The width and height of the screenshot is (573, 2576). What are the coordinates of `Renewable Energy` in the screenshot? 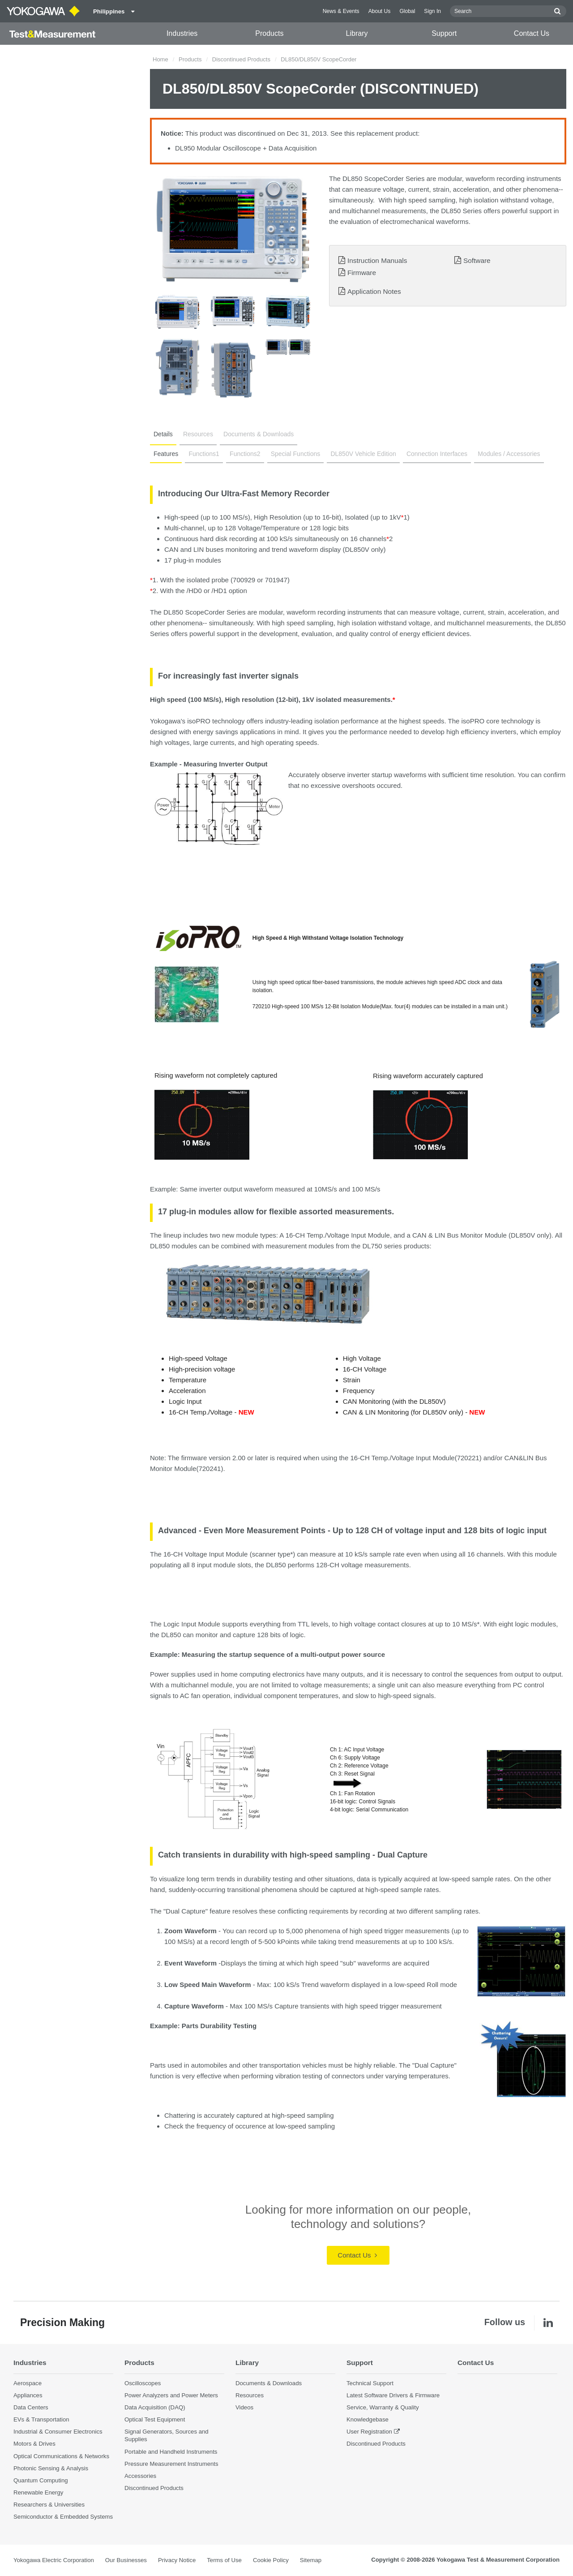 It's located at (38, 2492).